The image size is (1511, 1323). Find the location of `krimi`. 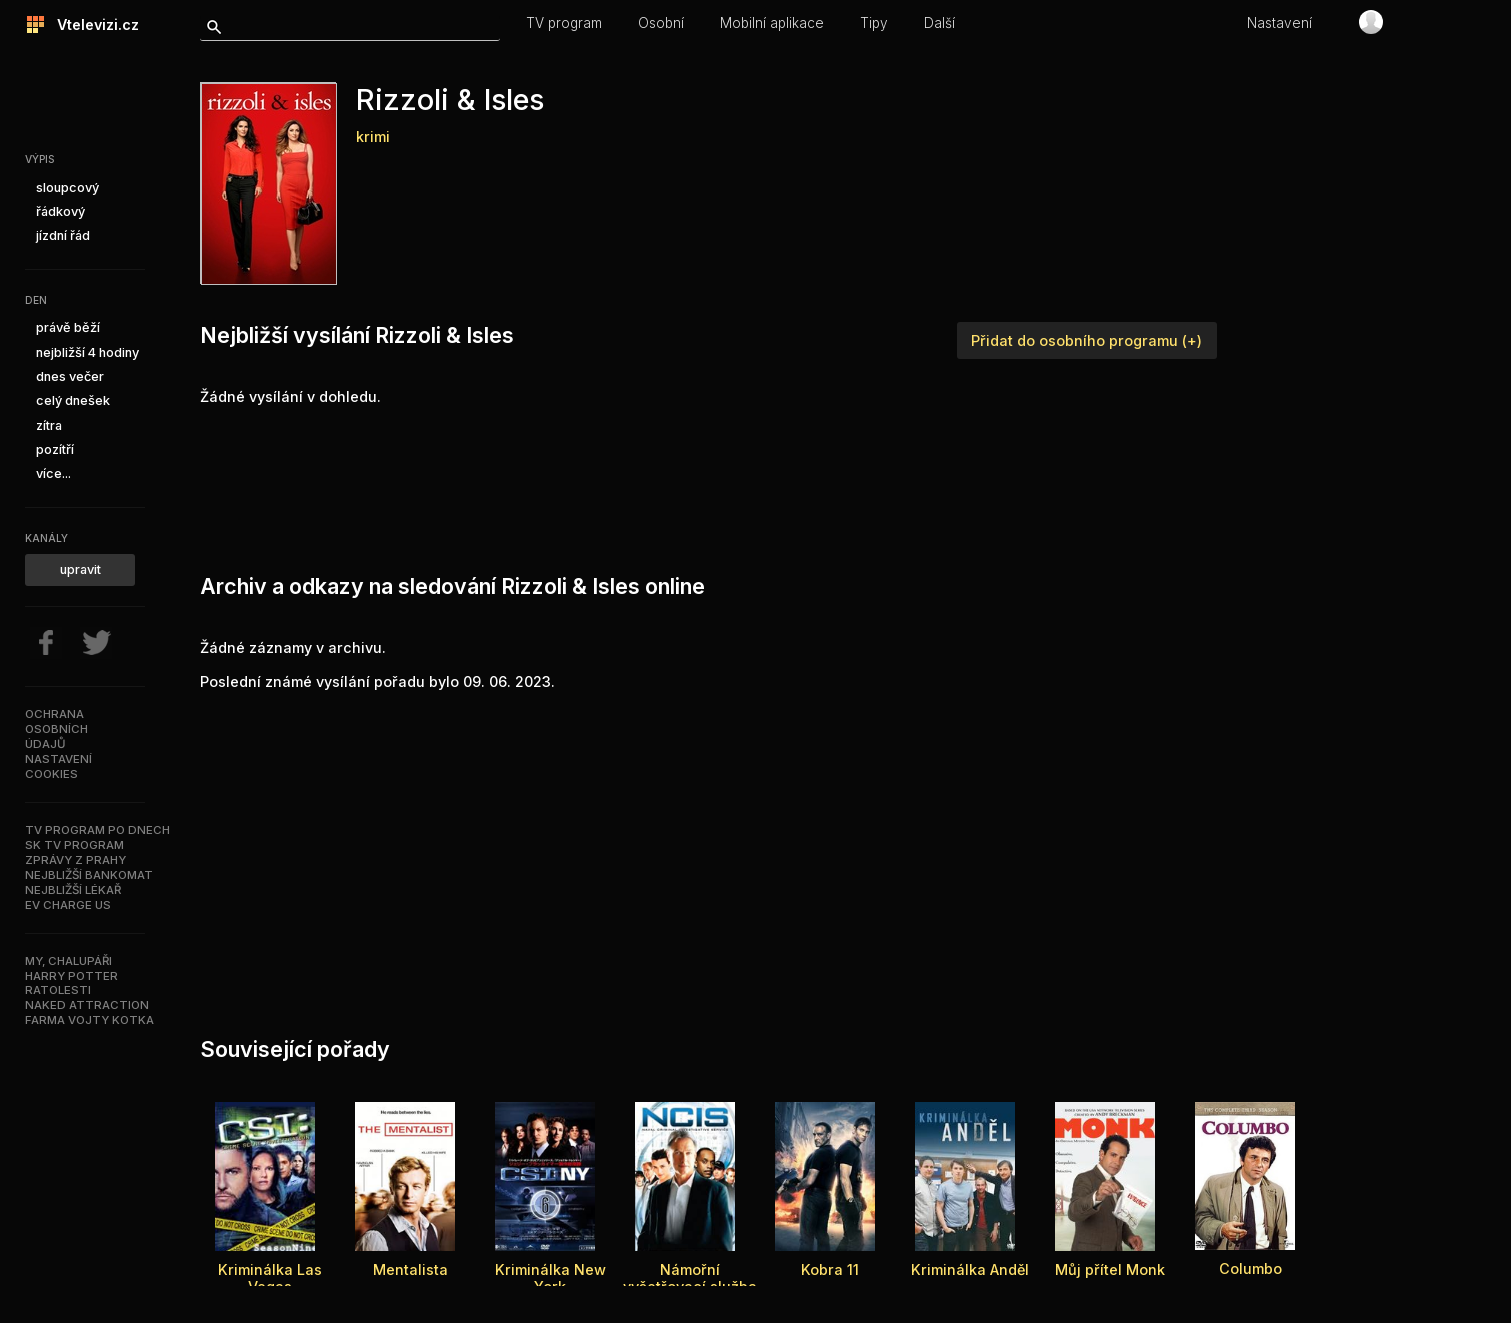

krimi is located at coordinates (373, 136).